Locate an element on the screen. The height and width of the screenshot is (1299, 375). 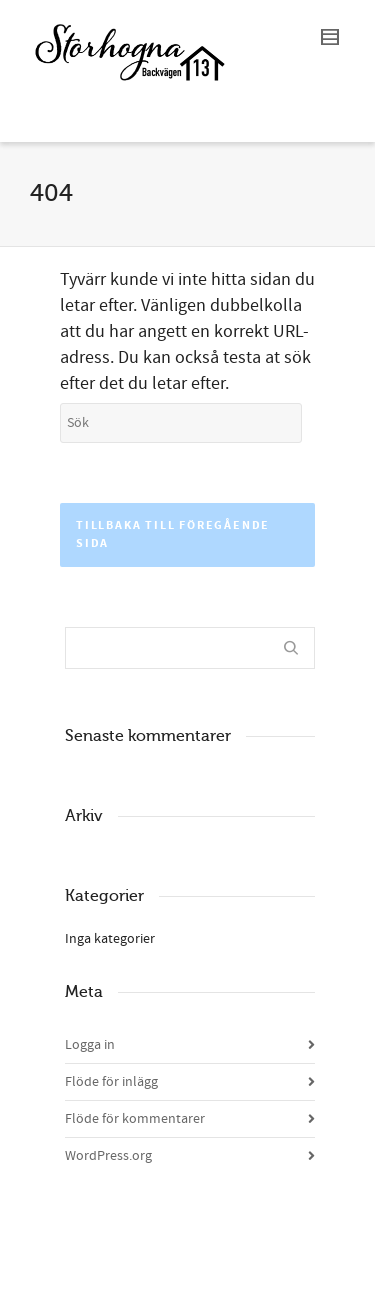
Flöde för inlägg is located at coordinates (111, 1082).